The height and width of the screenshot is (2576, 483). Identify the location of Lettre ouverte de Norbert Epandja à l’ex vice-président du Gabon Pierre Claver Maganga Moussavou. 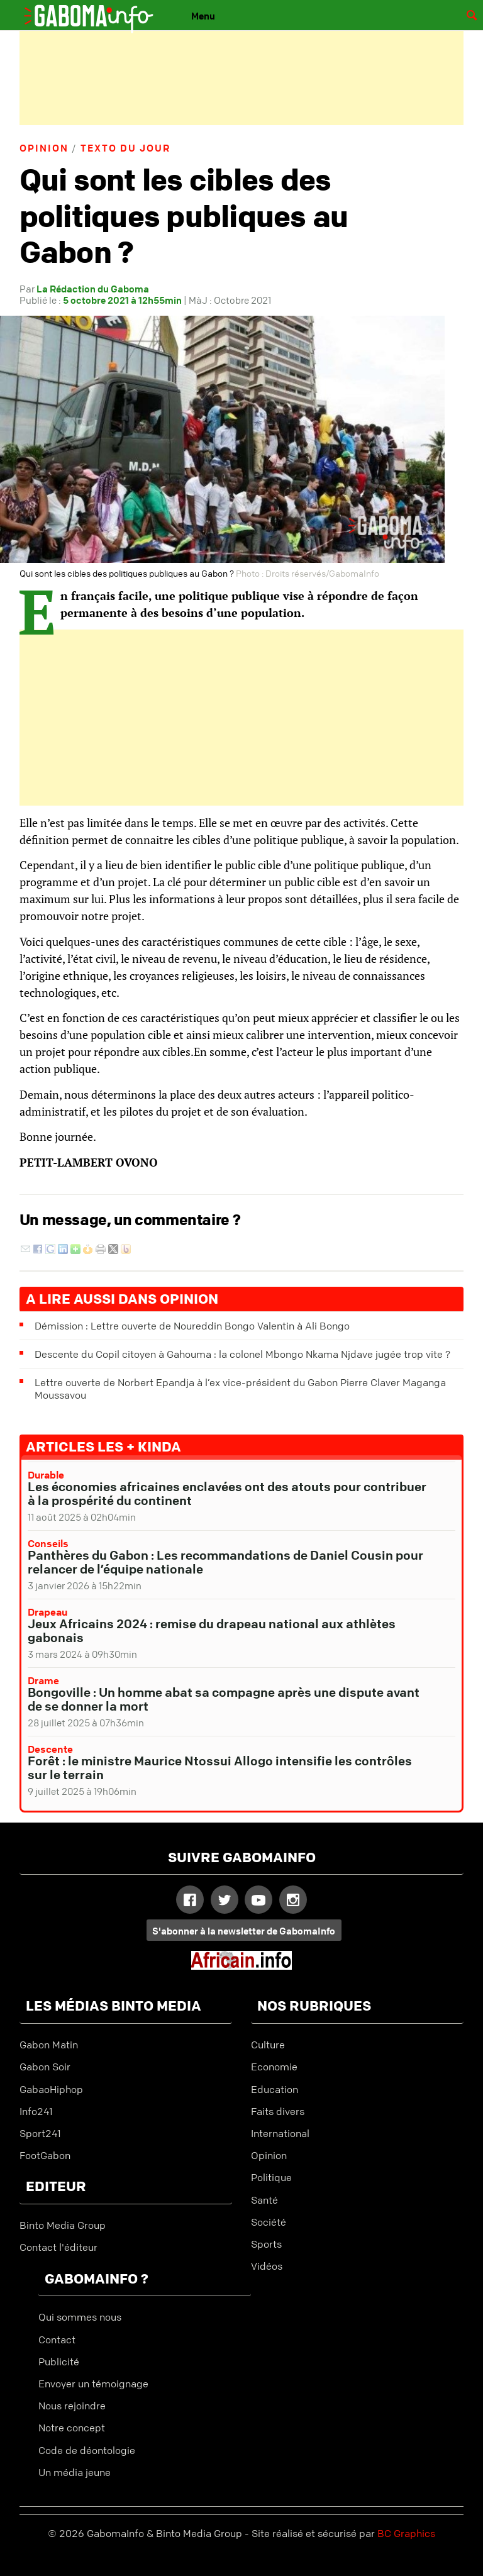
(240, 1388).